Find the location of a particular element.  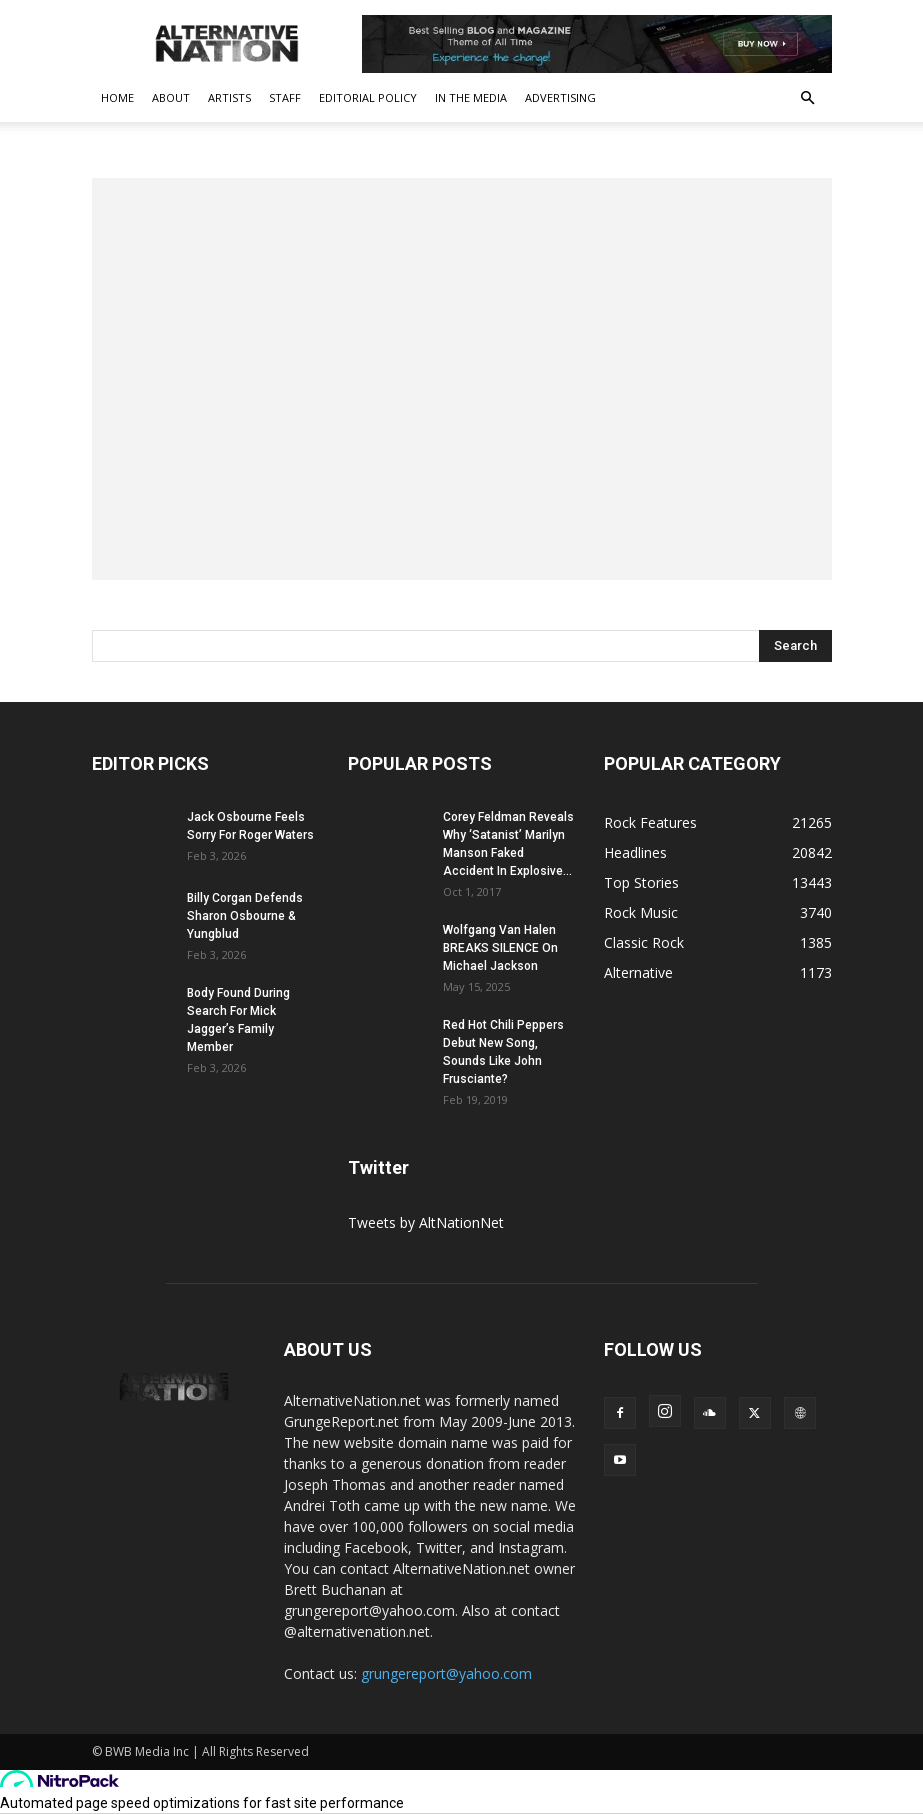

Staff is located at coordinates (285, 97).